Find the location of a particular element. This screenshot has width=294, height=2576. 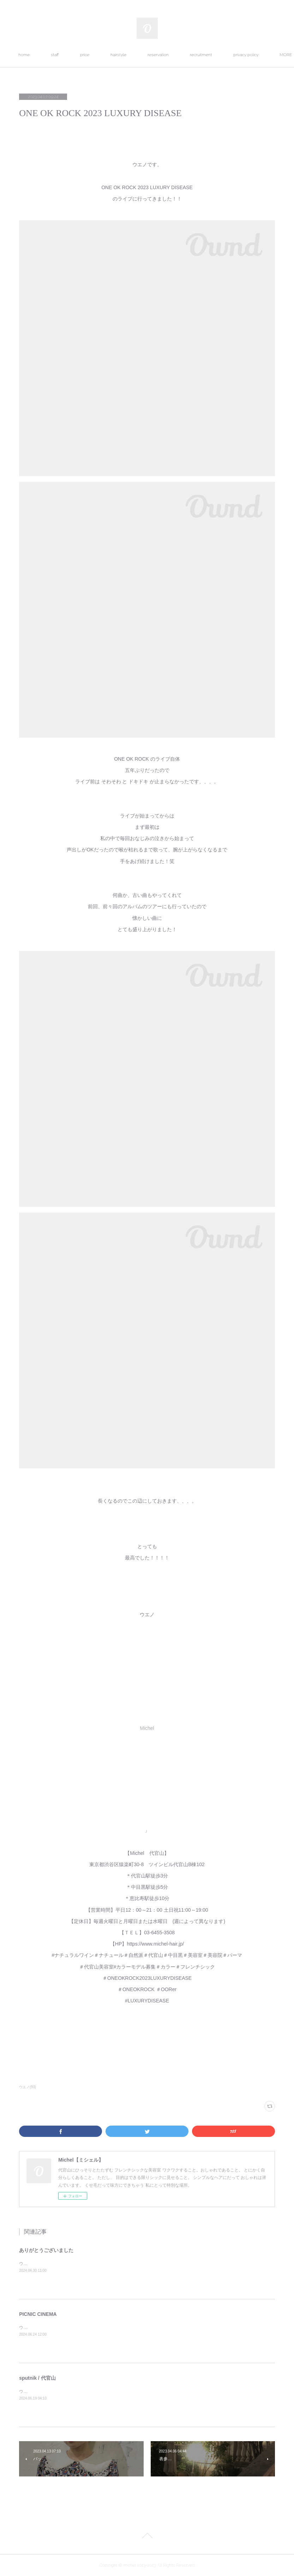

MORE is located at coordinates (229, 54).